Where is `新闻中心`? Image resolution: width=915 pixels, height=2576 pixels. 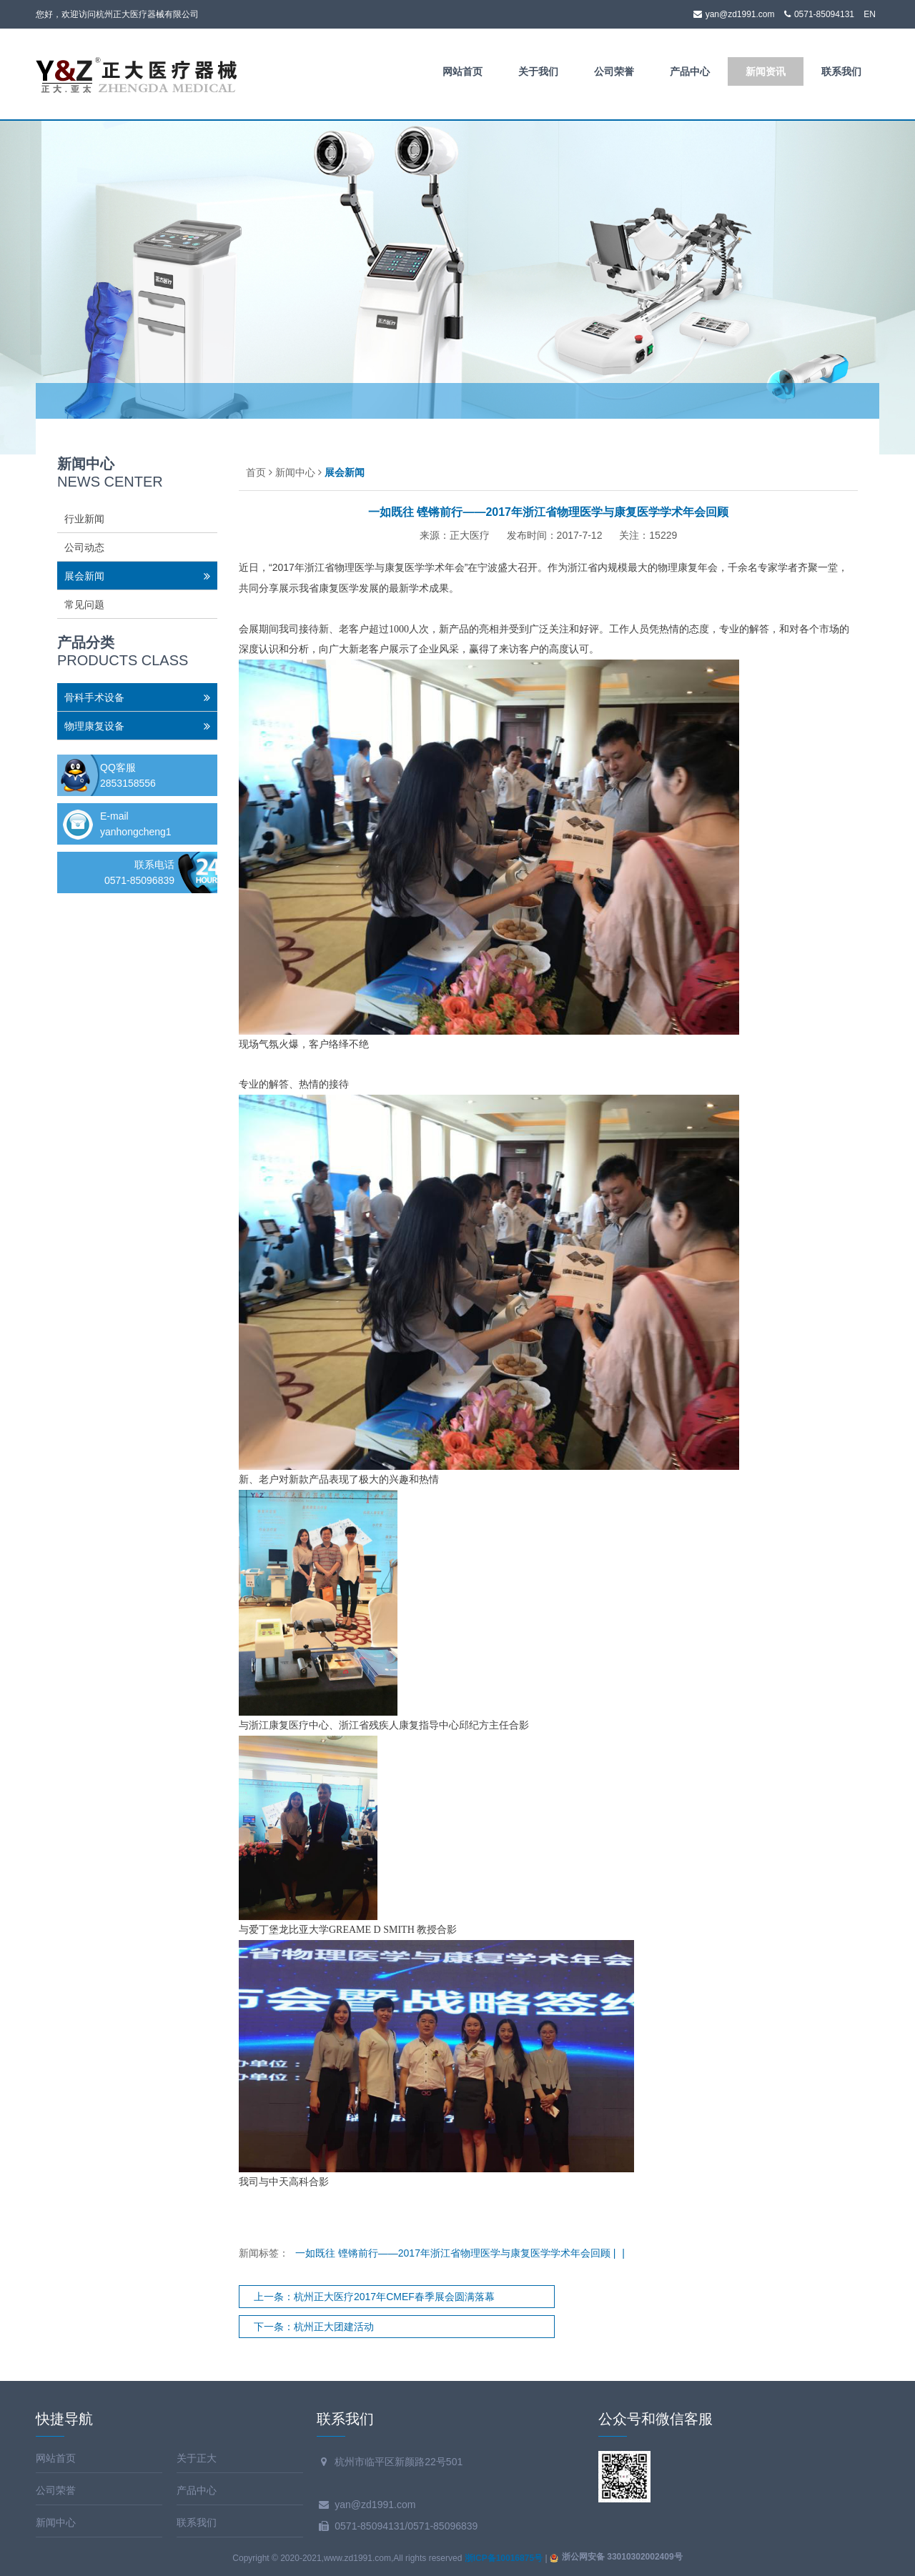
新闻中心 is located at coordinates (295, 472).